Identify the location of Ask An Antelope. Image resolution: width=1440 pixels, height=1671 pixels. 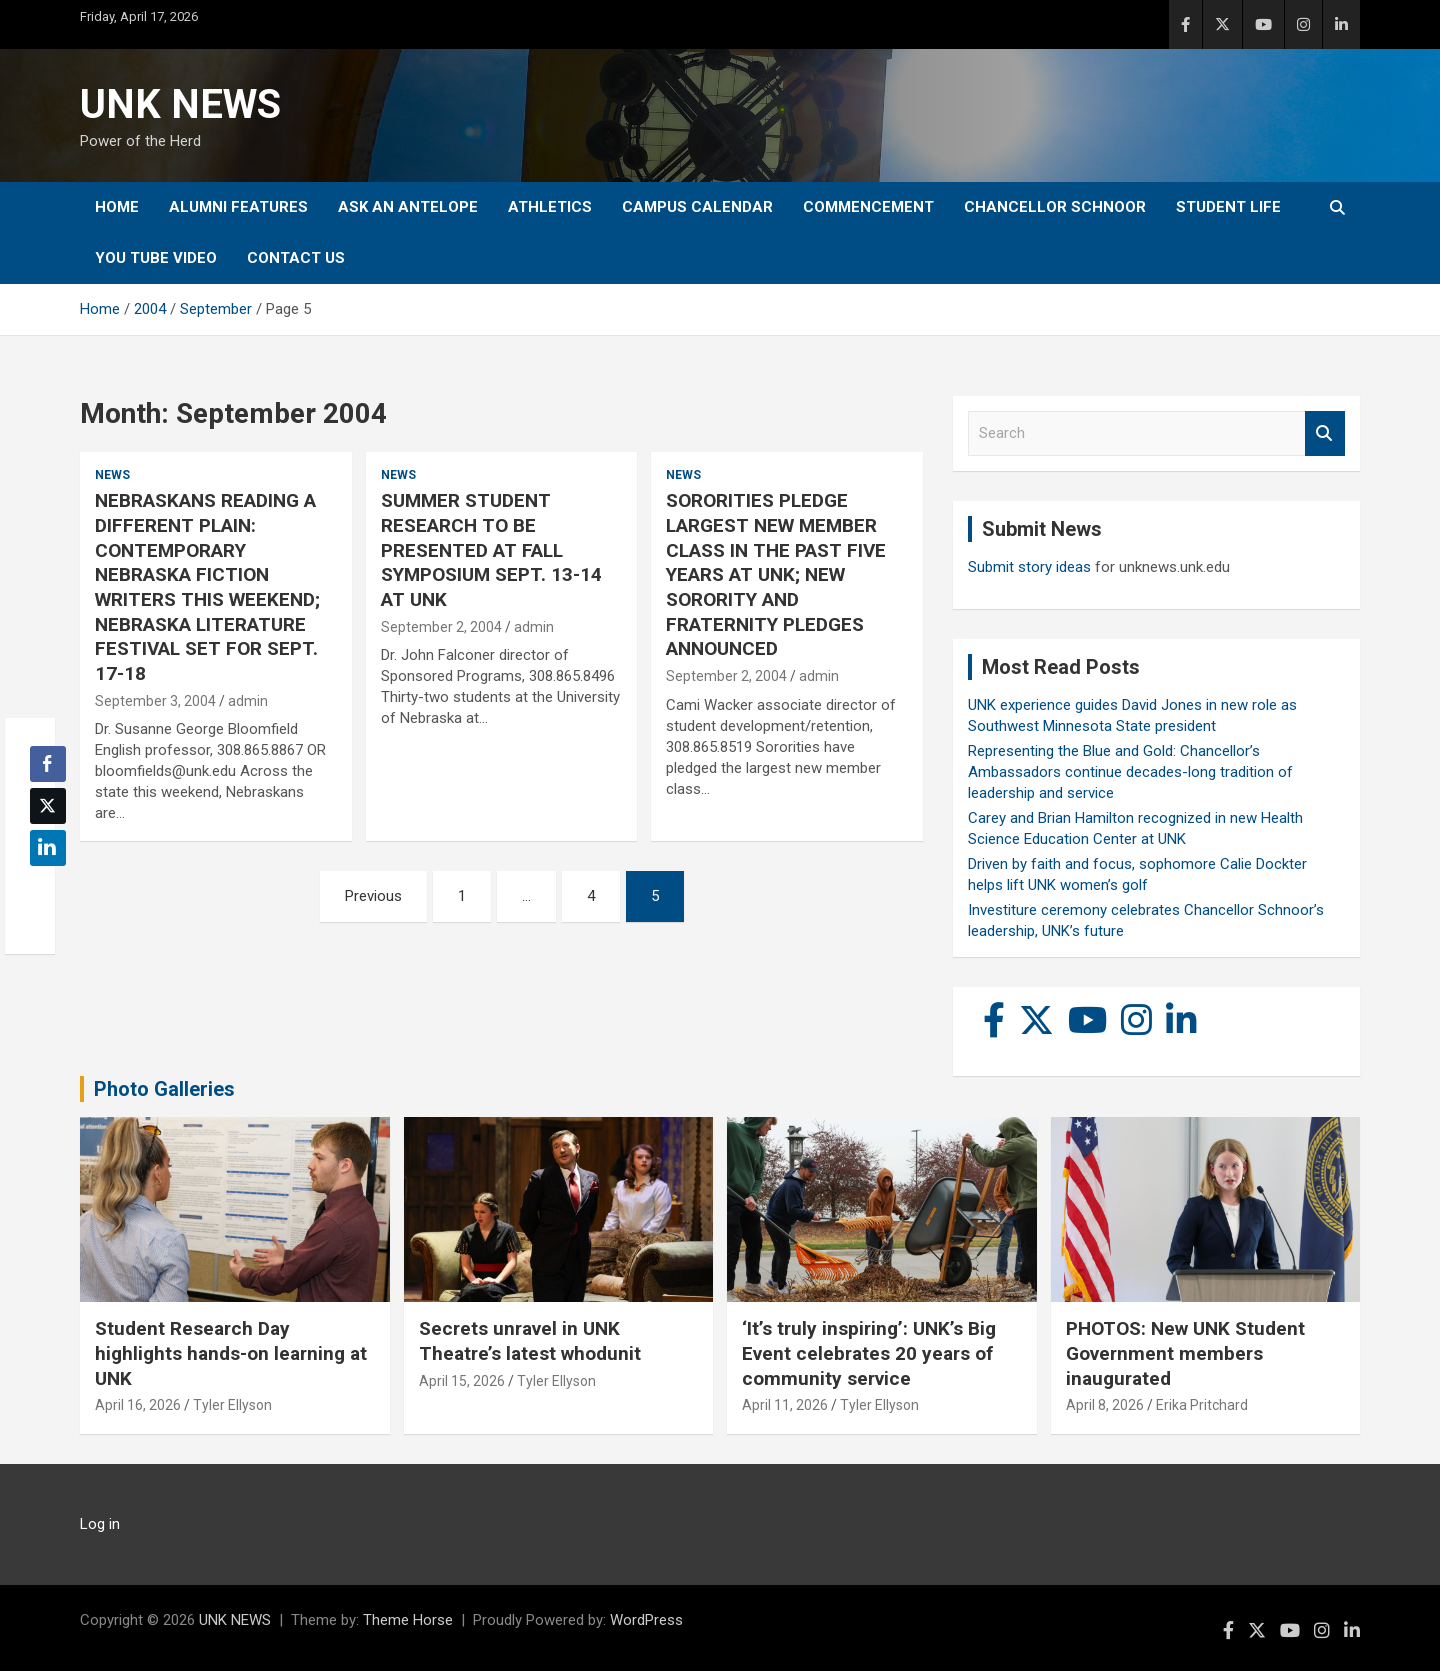
(408, 207).